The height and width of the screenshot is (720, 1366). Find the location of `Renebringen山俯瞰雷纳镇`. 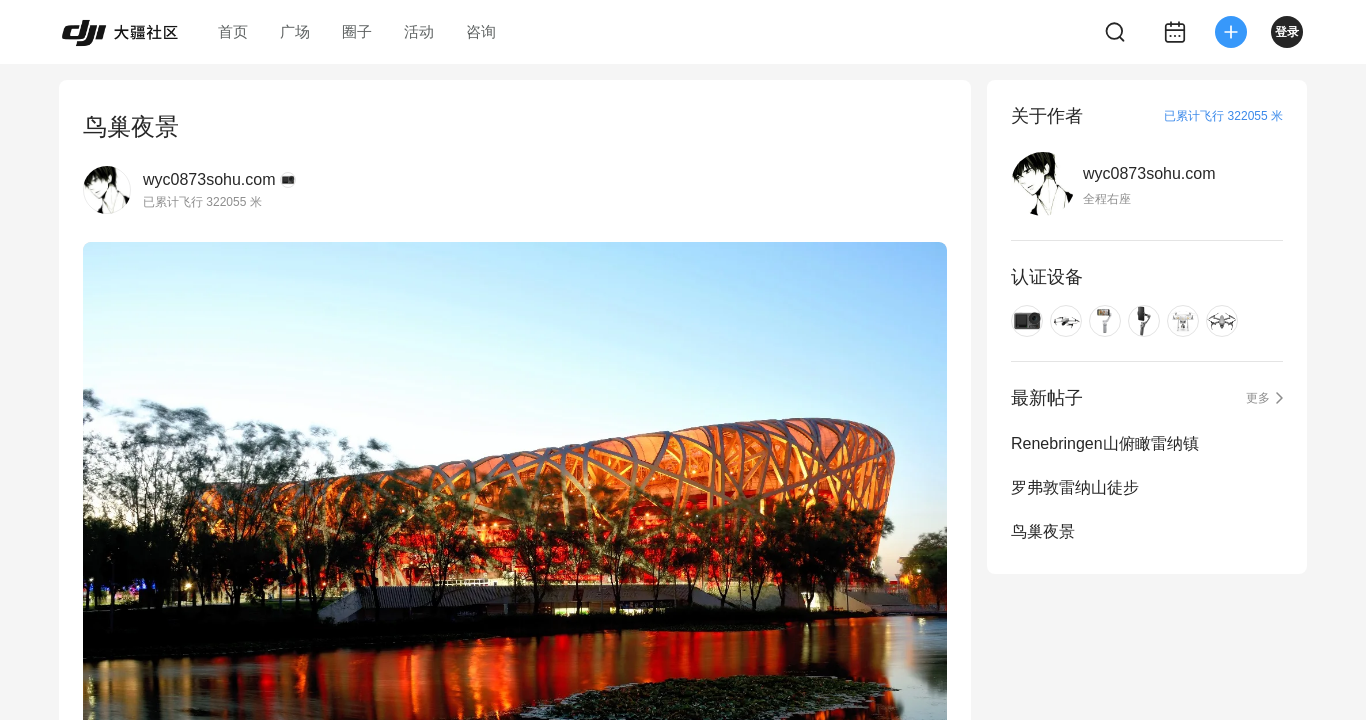

Renebringen山俯瞰雷纳镇 is located at coordinates (1105, 443).